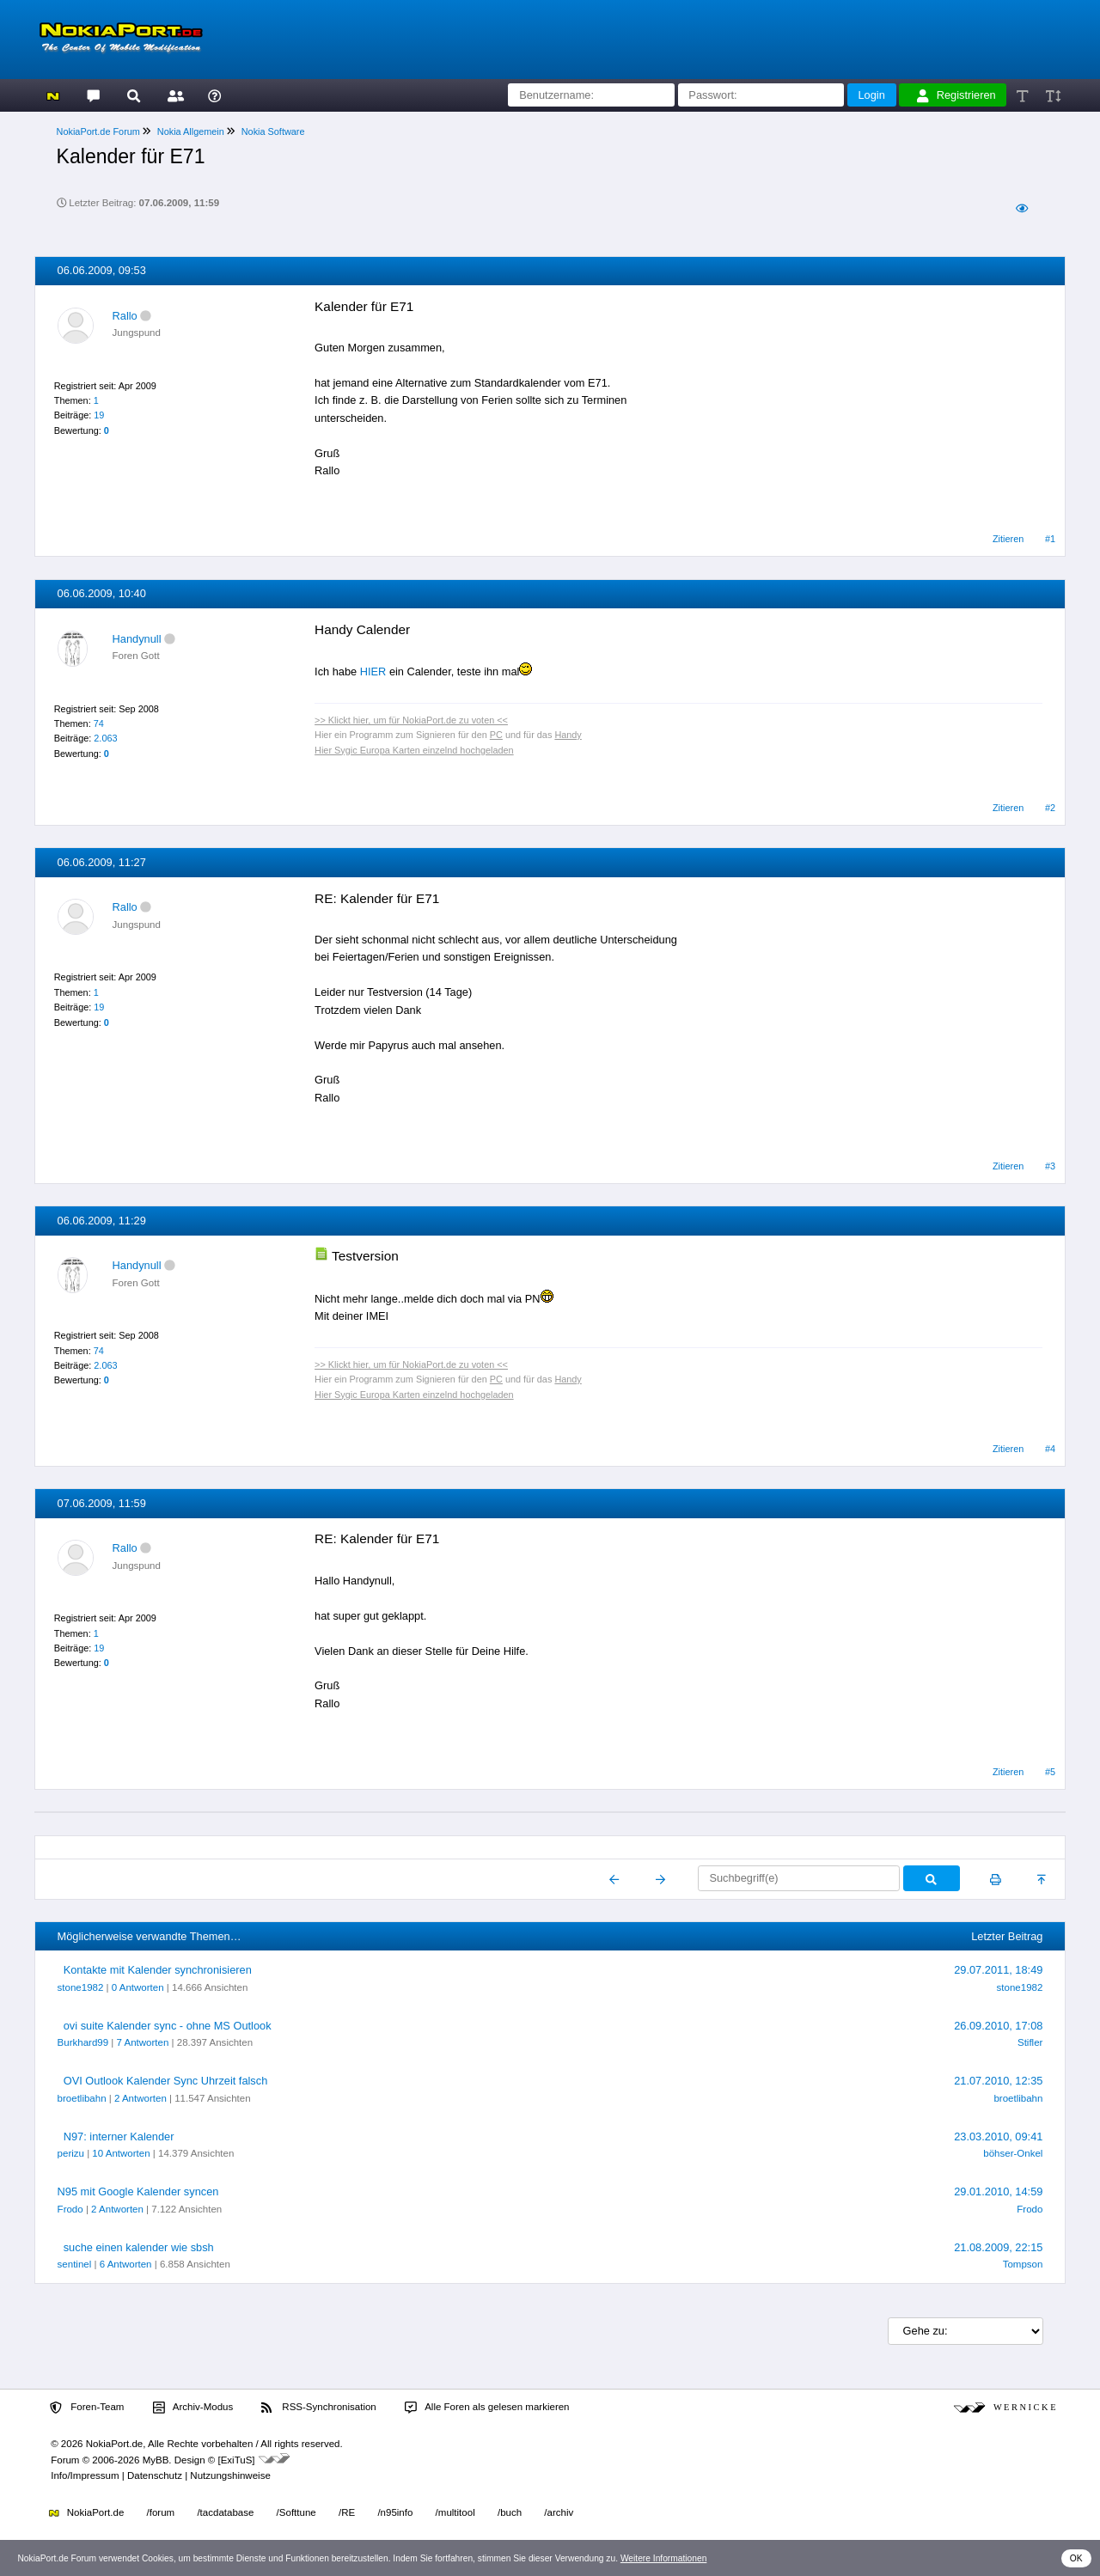 The width and height of the screenshot is (1100, 2576). What do you see at coordinates (99, 723) in the screenshot?
I see `74` at bounding box center [99, 723].